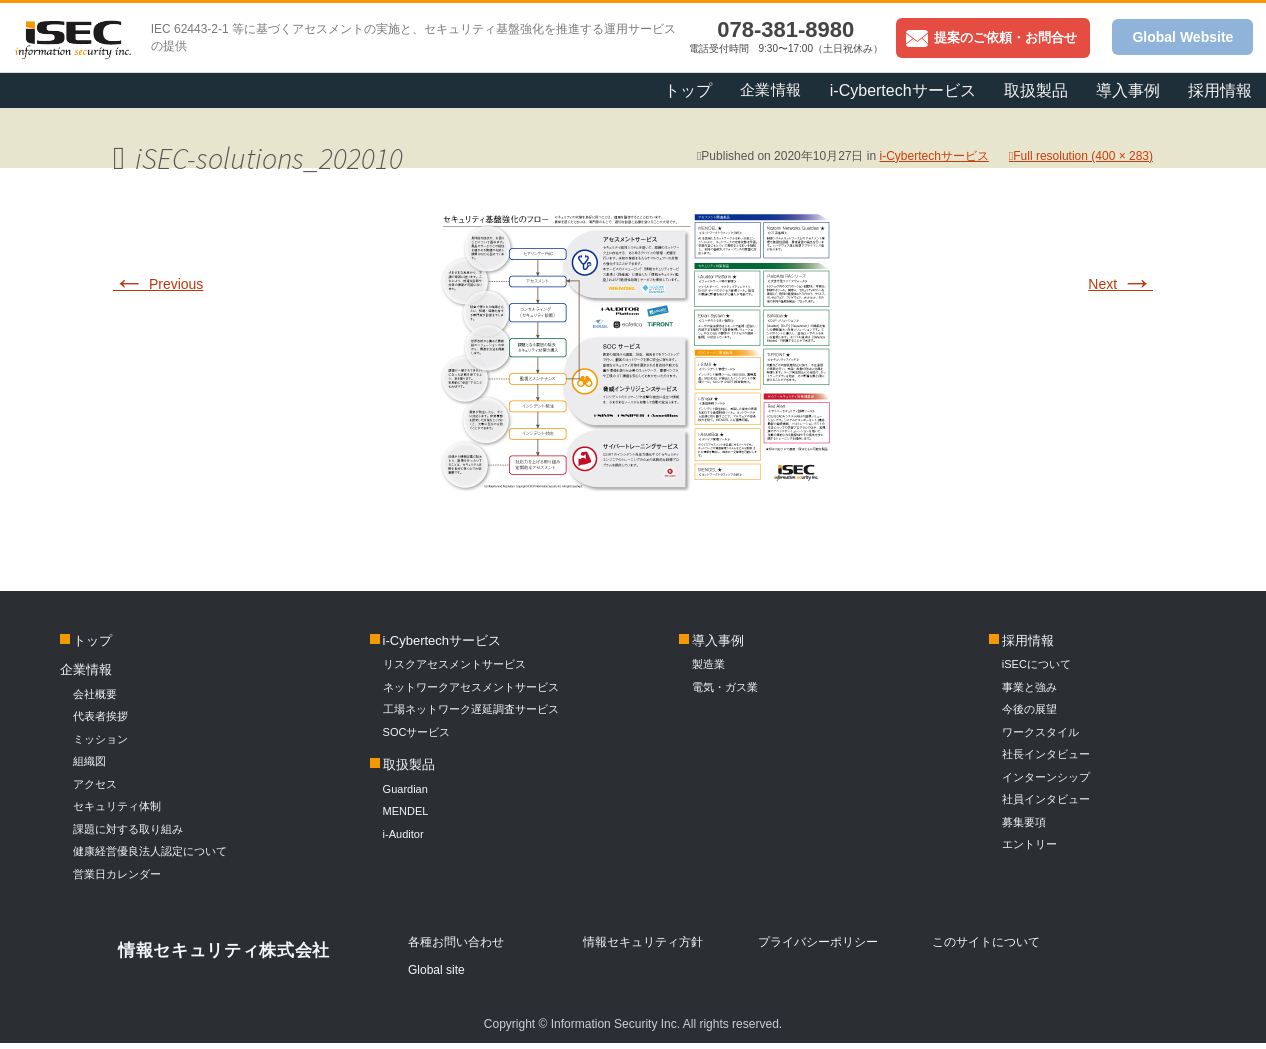 The image size is (1266, 1049). Describe the element at coordinates (1182, 37) in the screenshot. I see `Global Website` at that location.